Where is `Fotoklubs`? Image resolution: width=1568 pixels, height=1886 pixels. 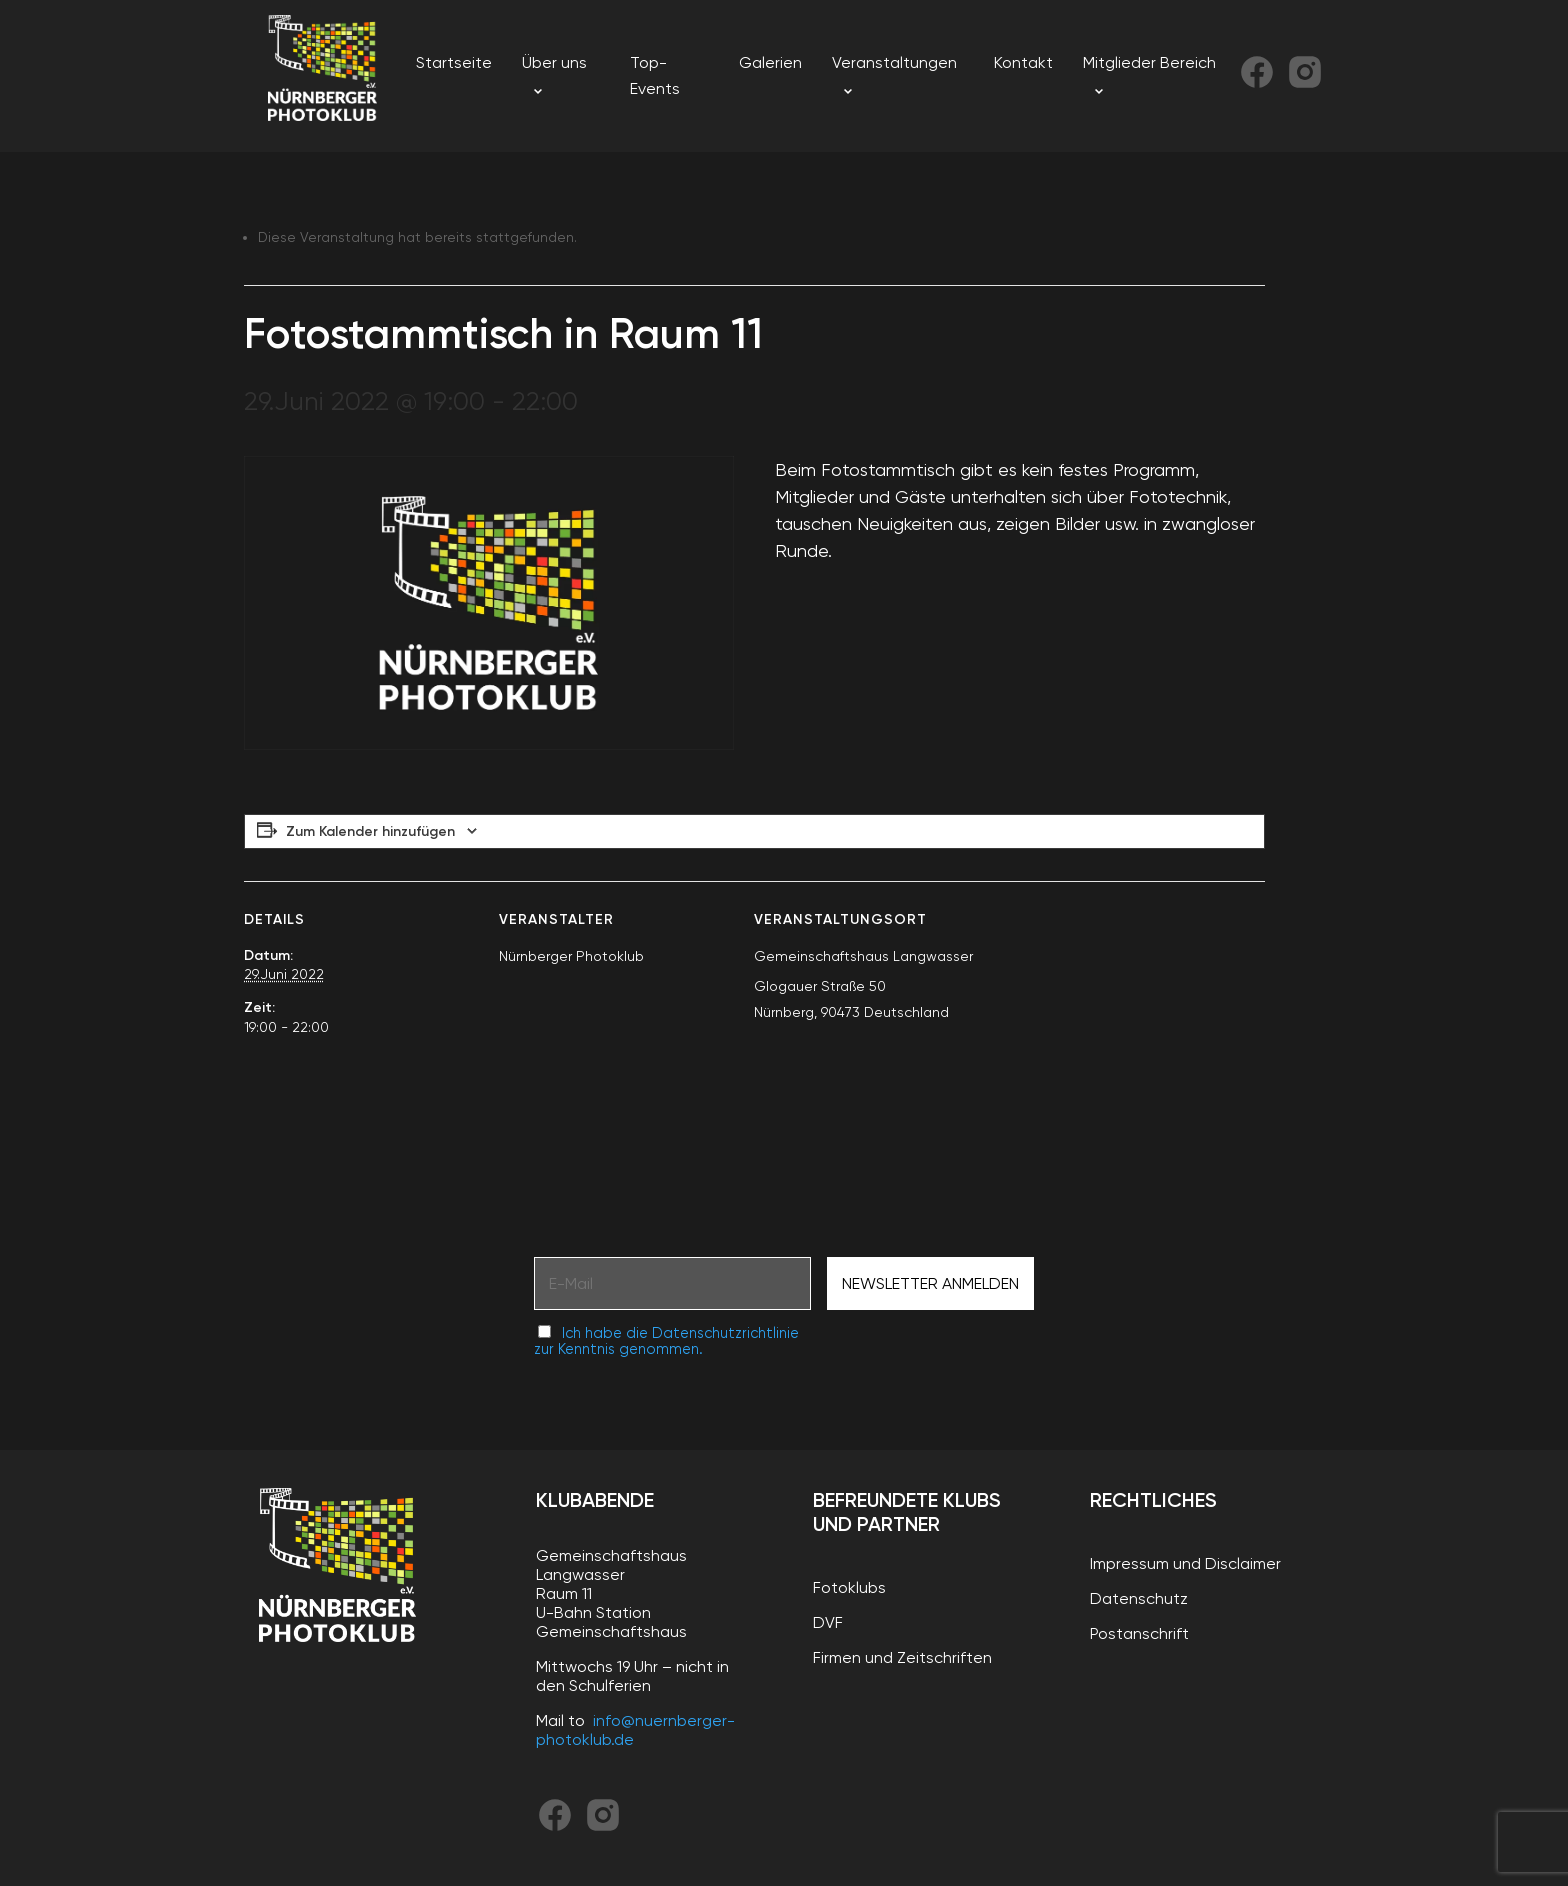
Fotoklubs is located at coordinates (849, 1587).